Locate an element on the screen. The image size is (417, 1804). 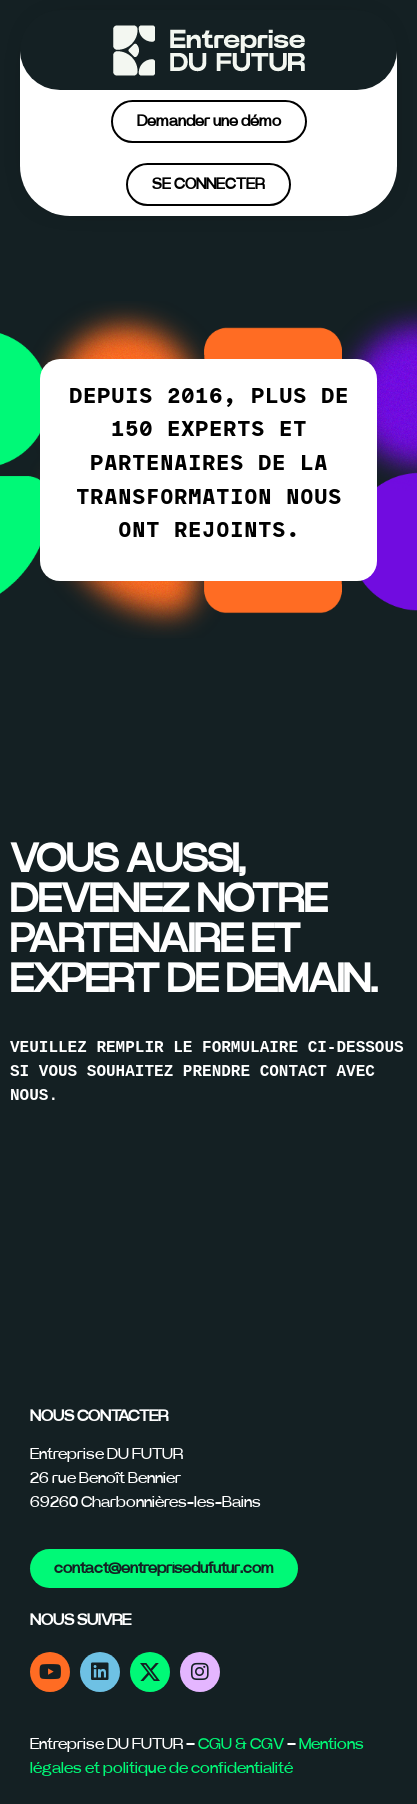
CGU & CGV is located at coordinates (241, 1744).